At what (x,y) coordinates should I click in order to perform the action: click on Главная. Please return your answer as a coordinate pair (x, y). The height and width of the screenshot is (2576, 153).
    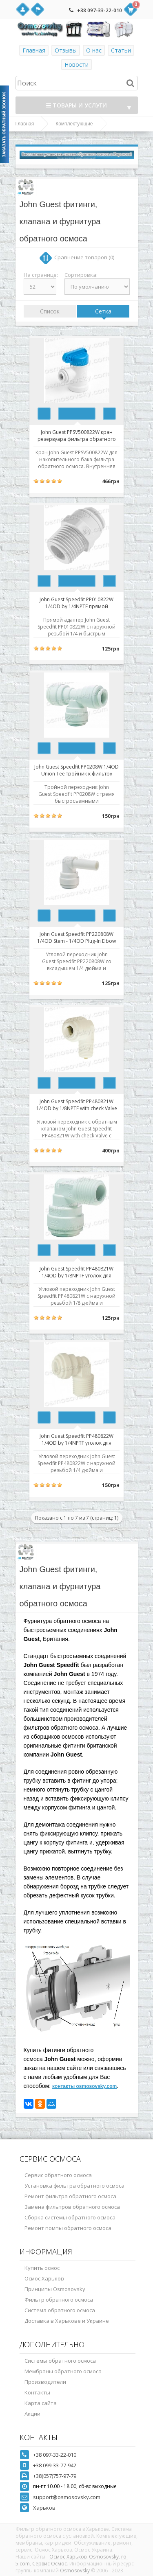
    Looking at the image, I should click on (33, 50).